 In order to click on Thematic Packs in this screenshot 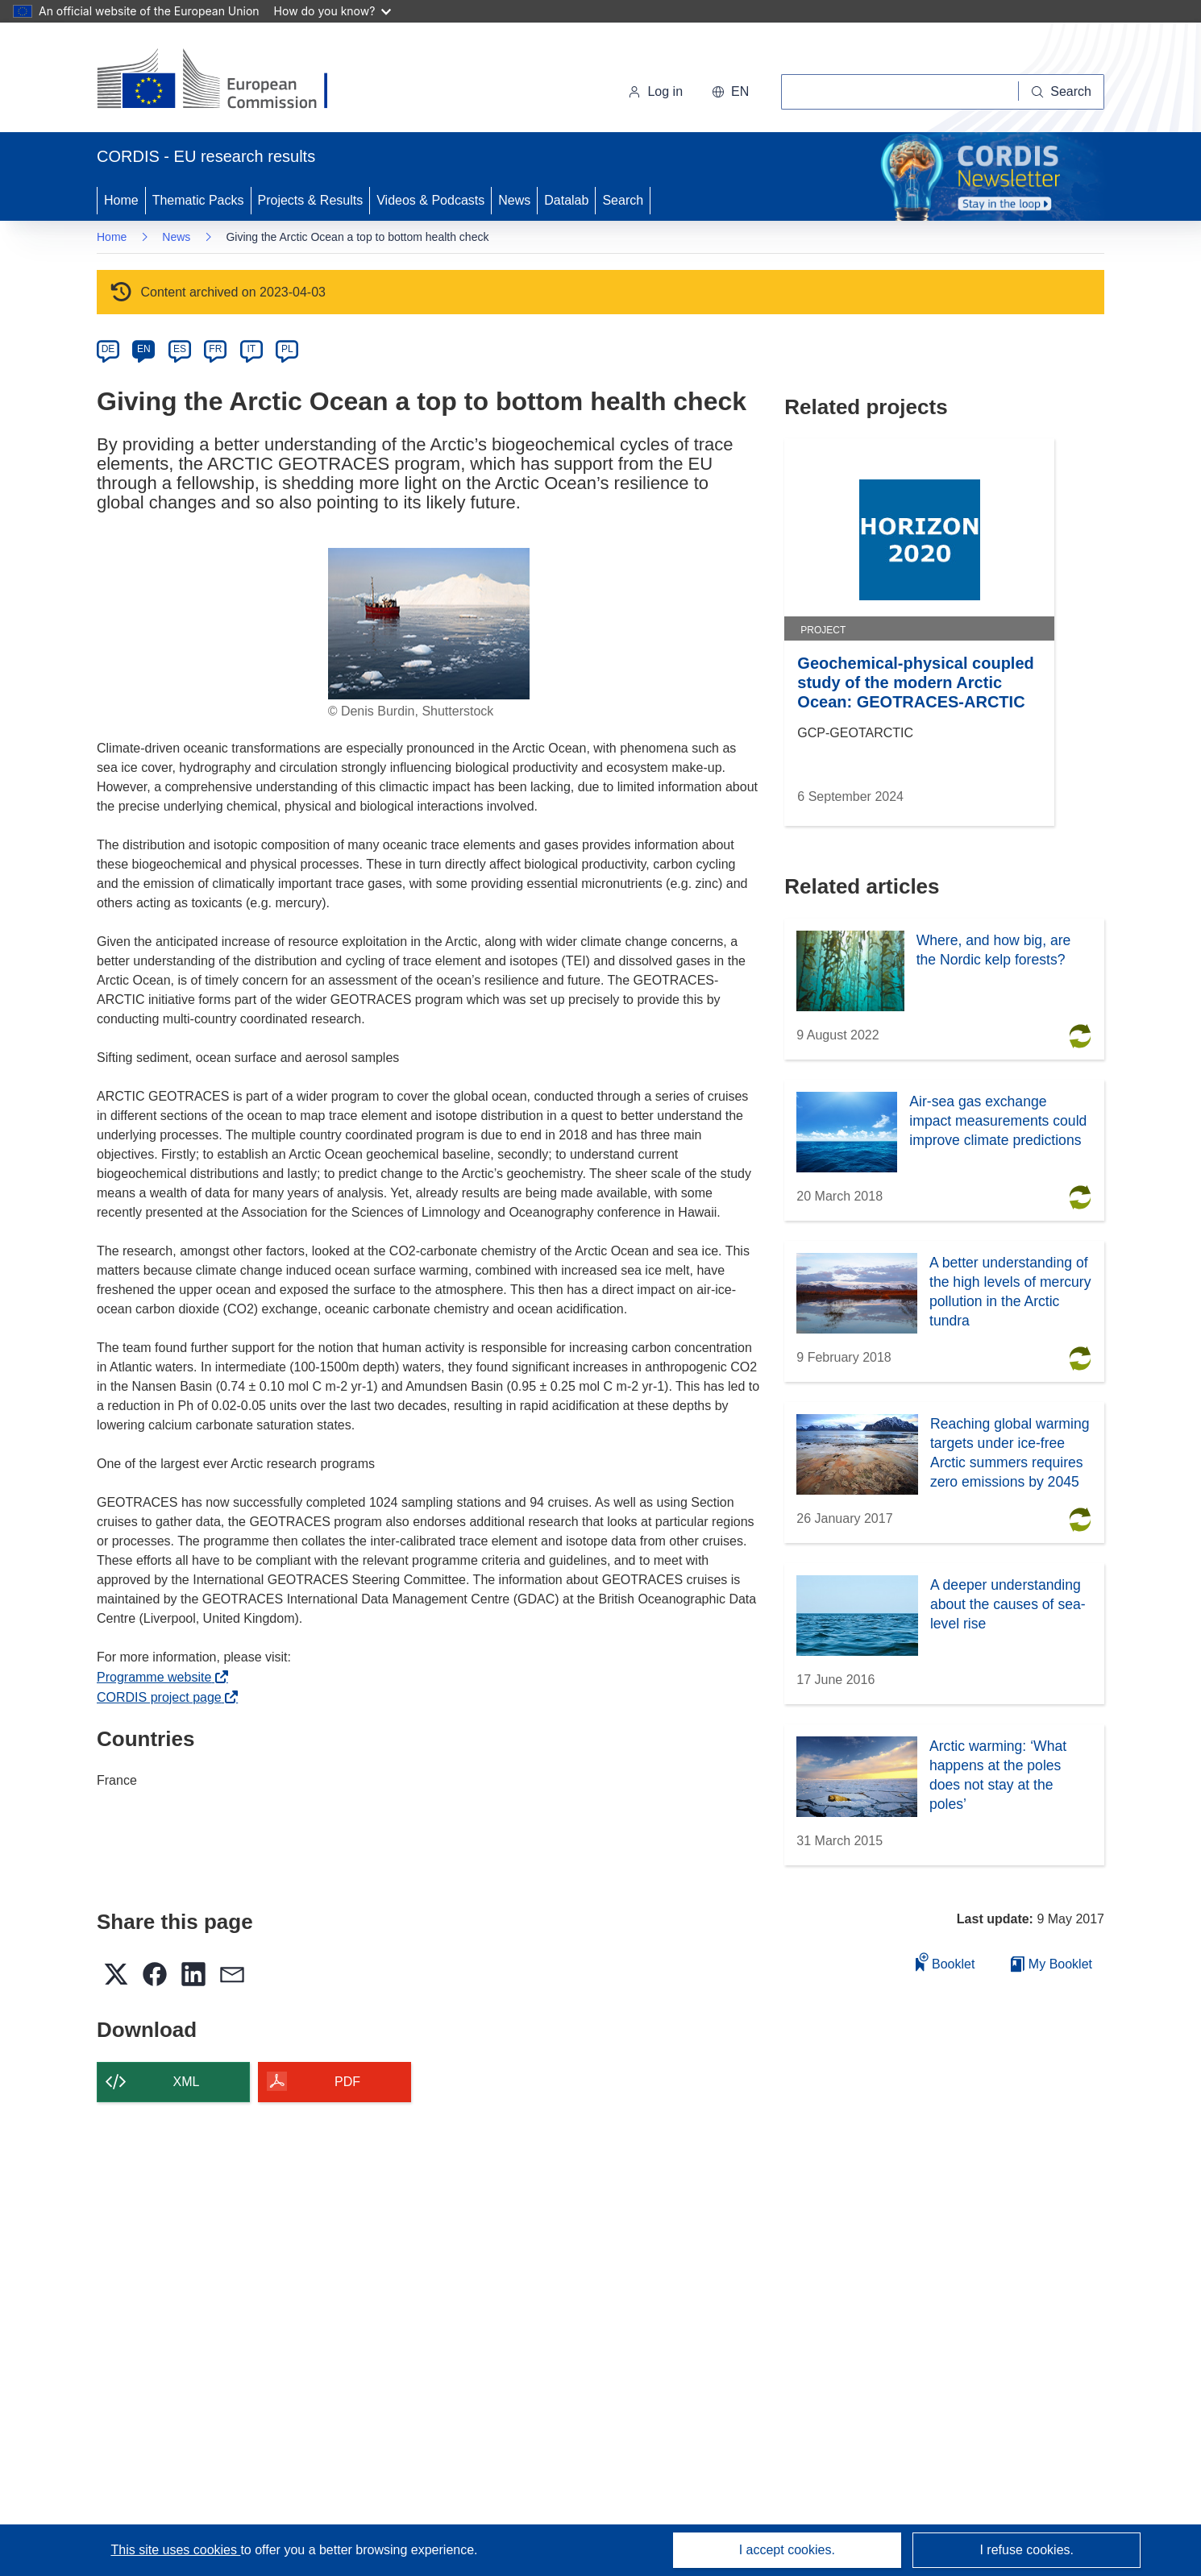, I will do `click(198, 200)`.